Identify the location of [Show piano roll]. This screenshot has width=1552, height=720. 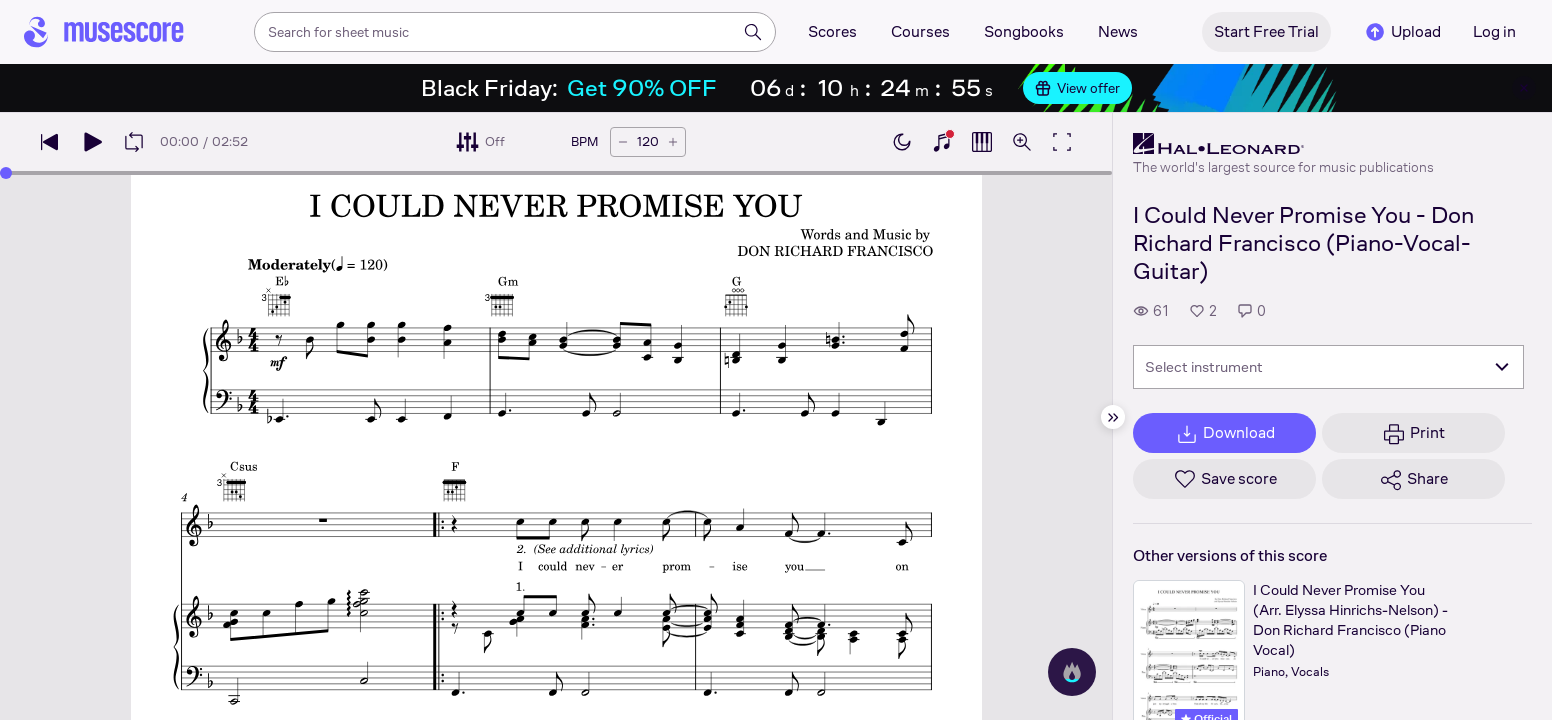
(982, 142).